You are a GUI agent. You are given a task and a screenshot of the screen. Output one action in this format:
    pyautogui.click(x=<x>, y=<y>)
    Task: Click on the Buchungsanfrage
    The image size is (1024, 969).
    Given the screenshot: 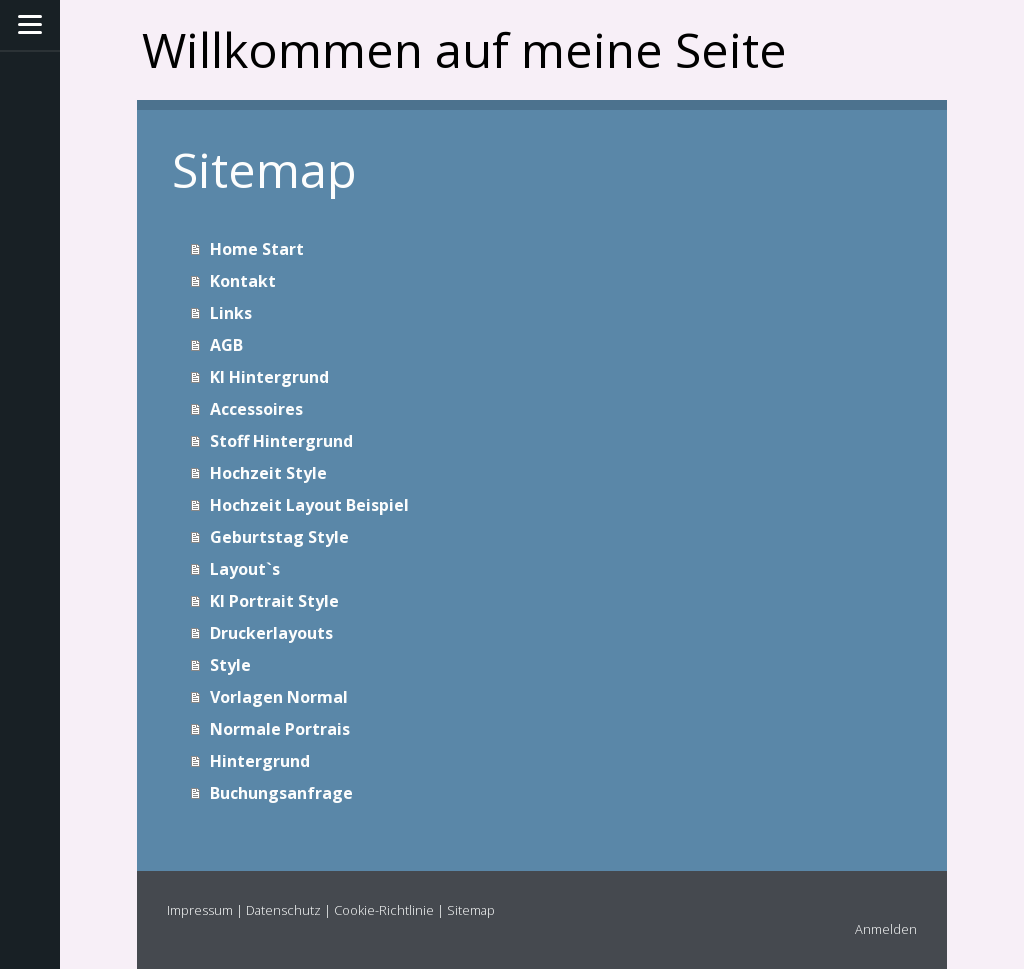 What is the action you would take?
    pyautogui.click(x=281, y=793)
    